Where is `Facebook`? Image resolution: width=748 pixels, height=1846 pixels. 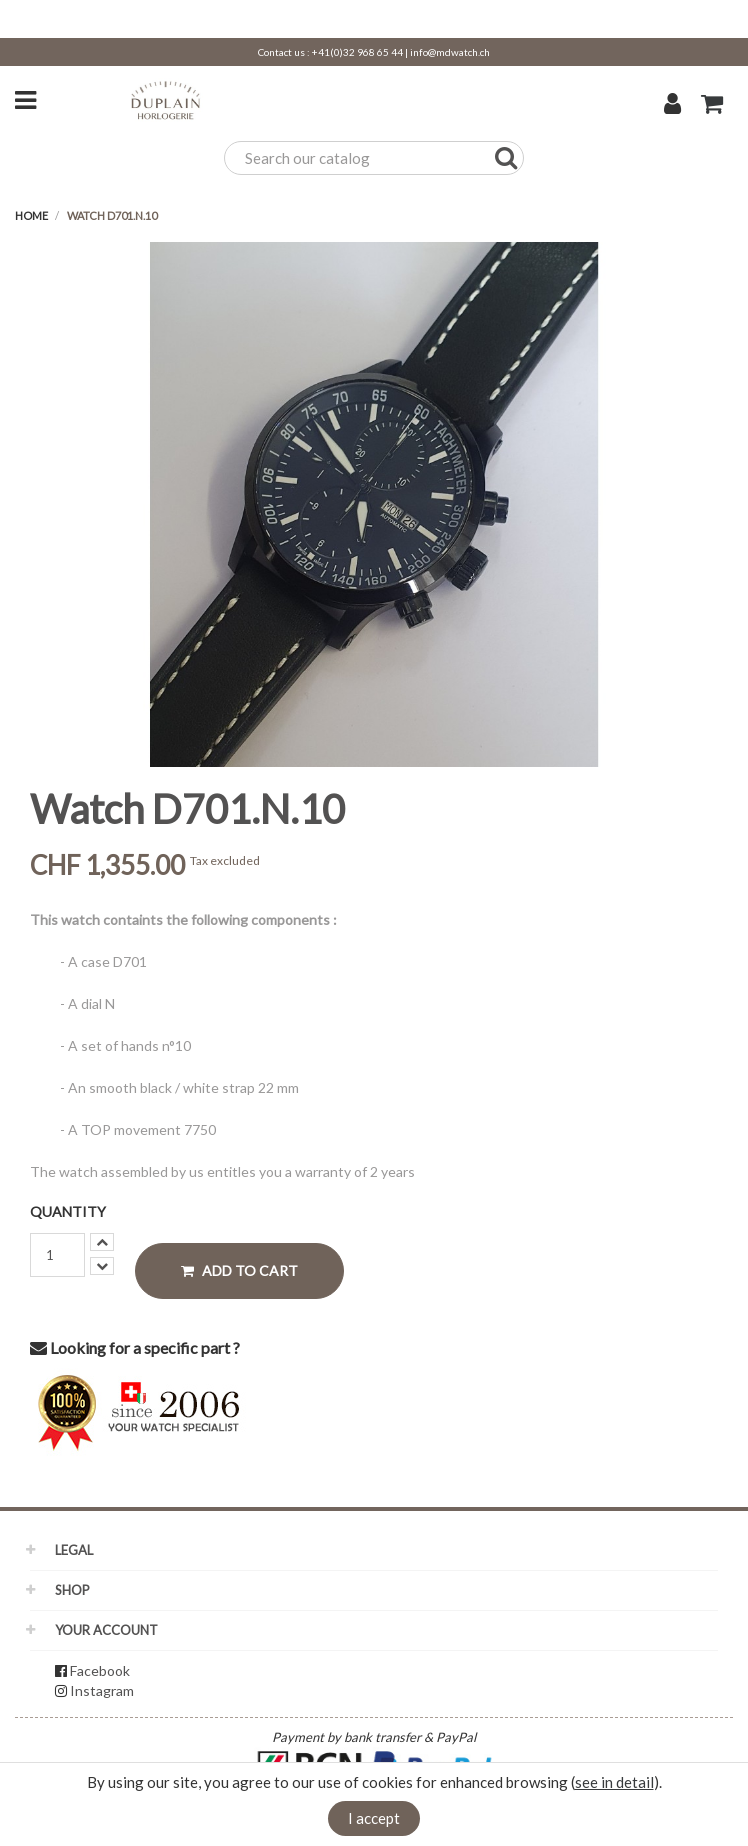 Facebook is located at coordinates (100, 1670).